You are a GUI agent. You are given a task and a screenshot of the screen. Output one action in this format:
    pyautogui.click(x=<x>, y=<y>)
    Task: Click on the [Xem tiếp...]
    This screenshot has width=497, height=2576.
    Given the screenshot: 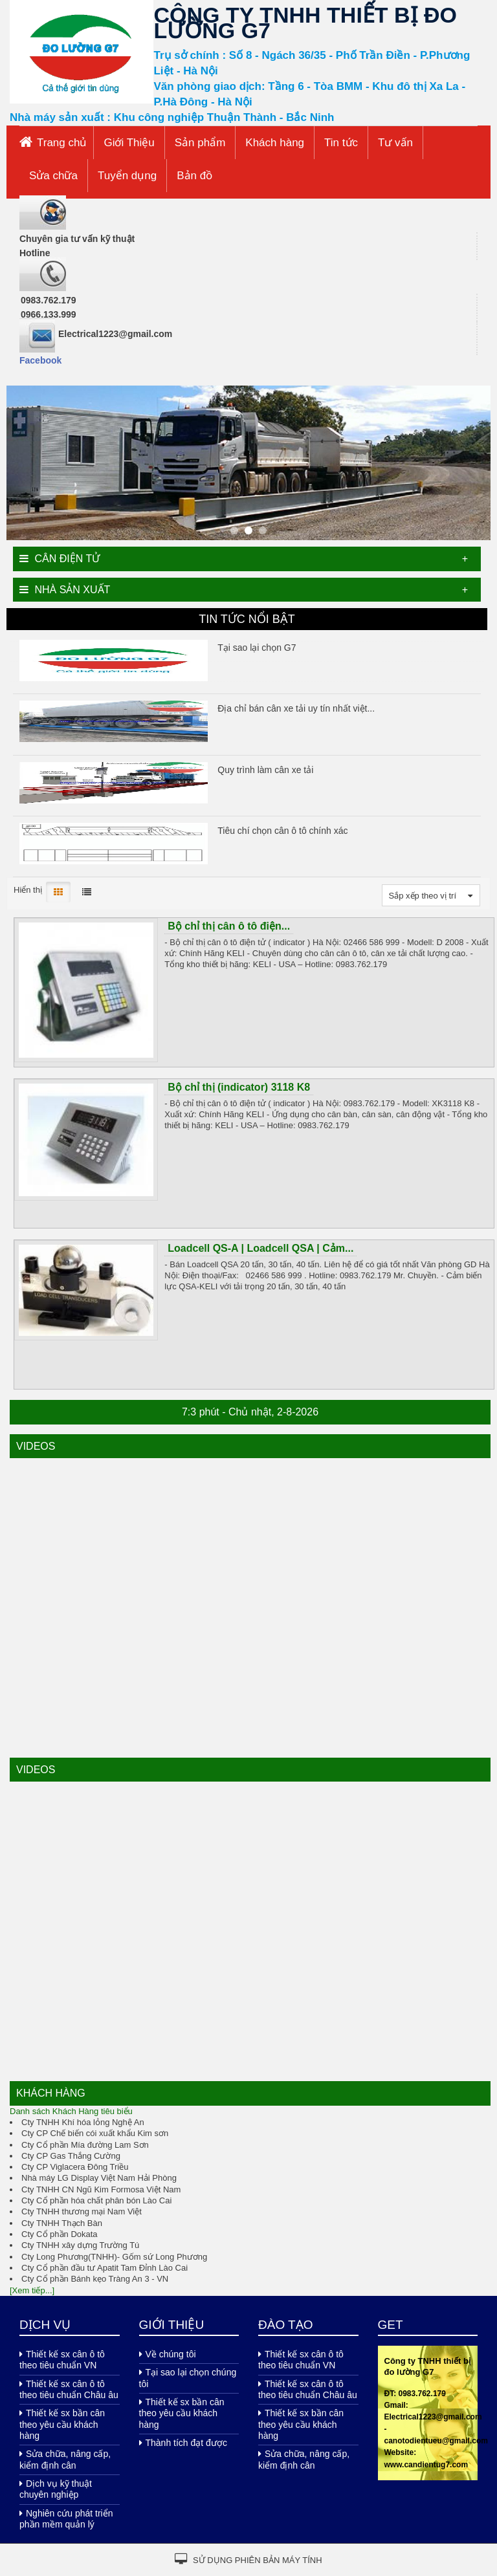 What is the action you would take?
    pyautogui.click(x=32, y=2290)
    